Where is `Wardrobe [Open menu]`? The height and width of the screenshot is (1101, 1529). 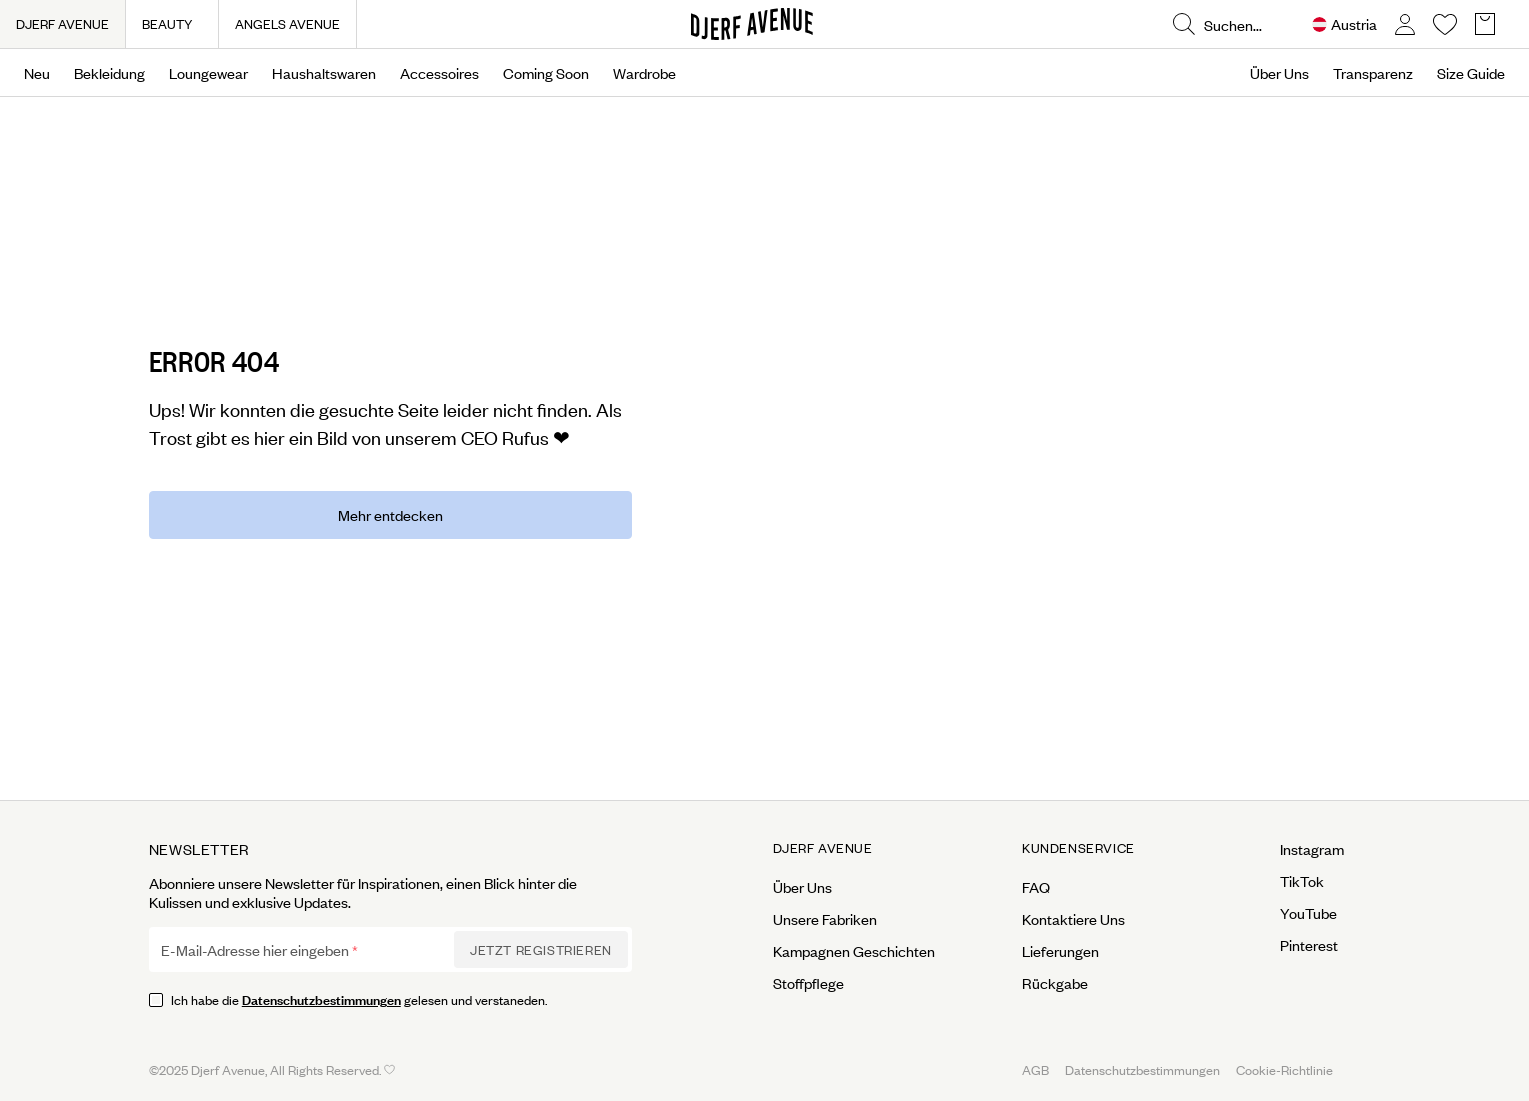 Wardrobe [Open menu] is located at coordinates (644, 73).